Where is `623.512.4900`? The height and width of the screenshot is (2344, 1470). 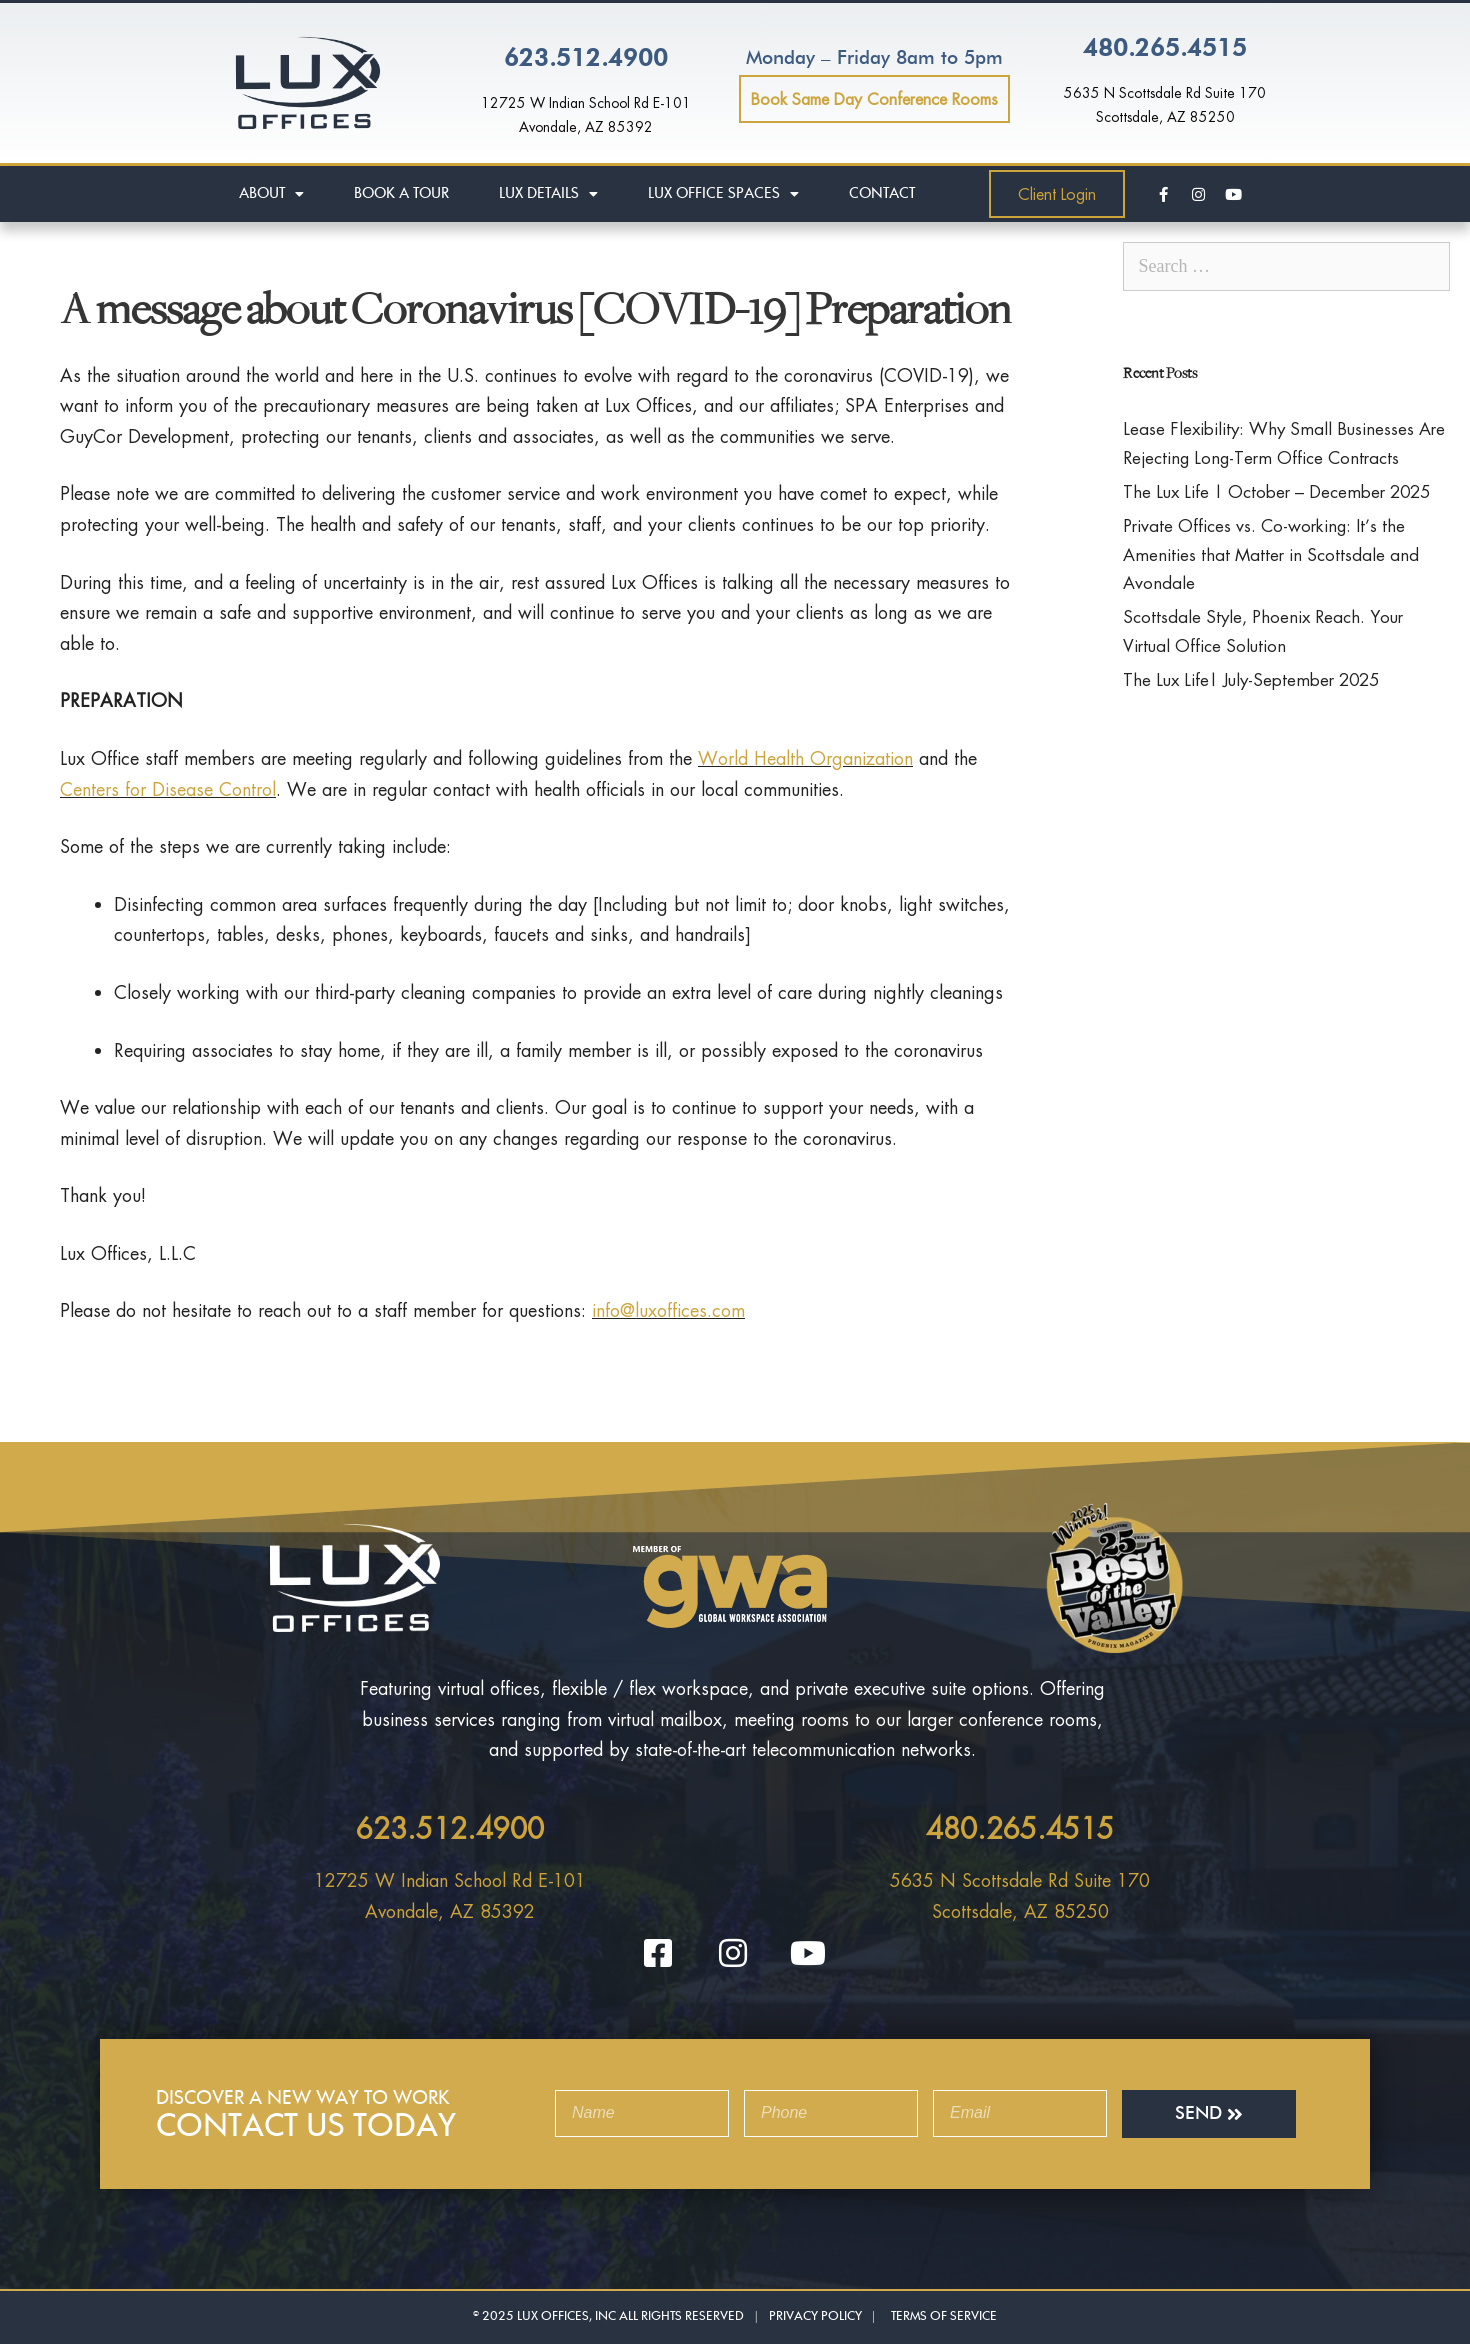 623.512.4900 is located at coordinates (586, 59).